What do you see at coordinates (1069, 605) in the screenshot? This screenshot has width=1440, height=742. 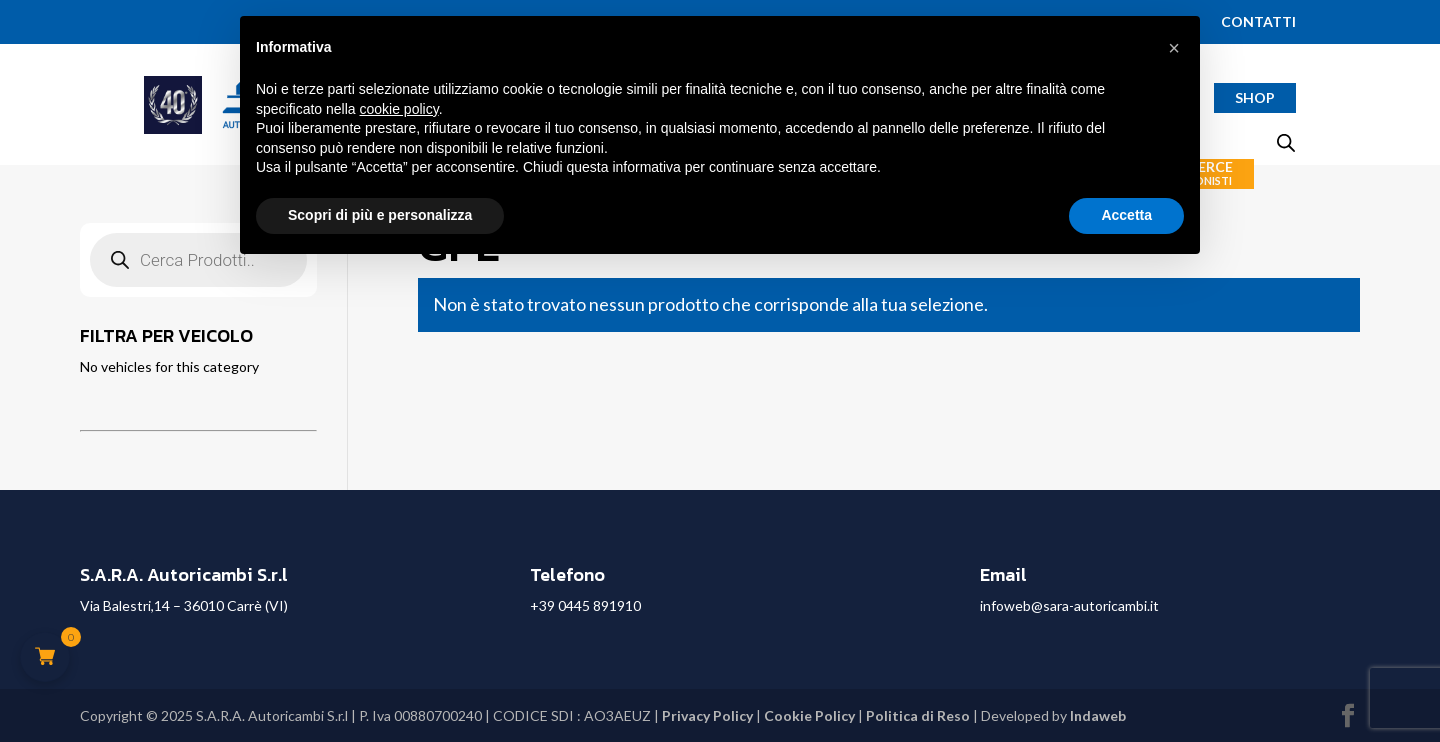 I see `infoweb@sara-autoricambi.it` at bounding box center [1069, 605].